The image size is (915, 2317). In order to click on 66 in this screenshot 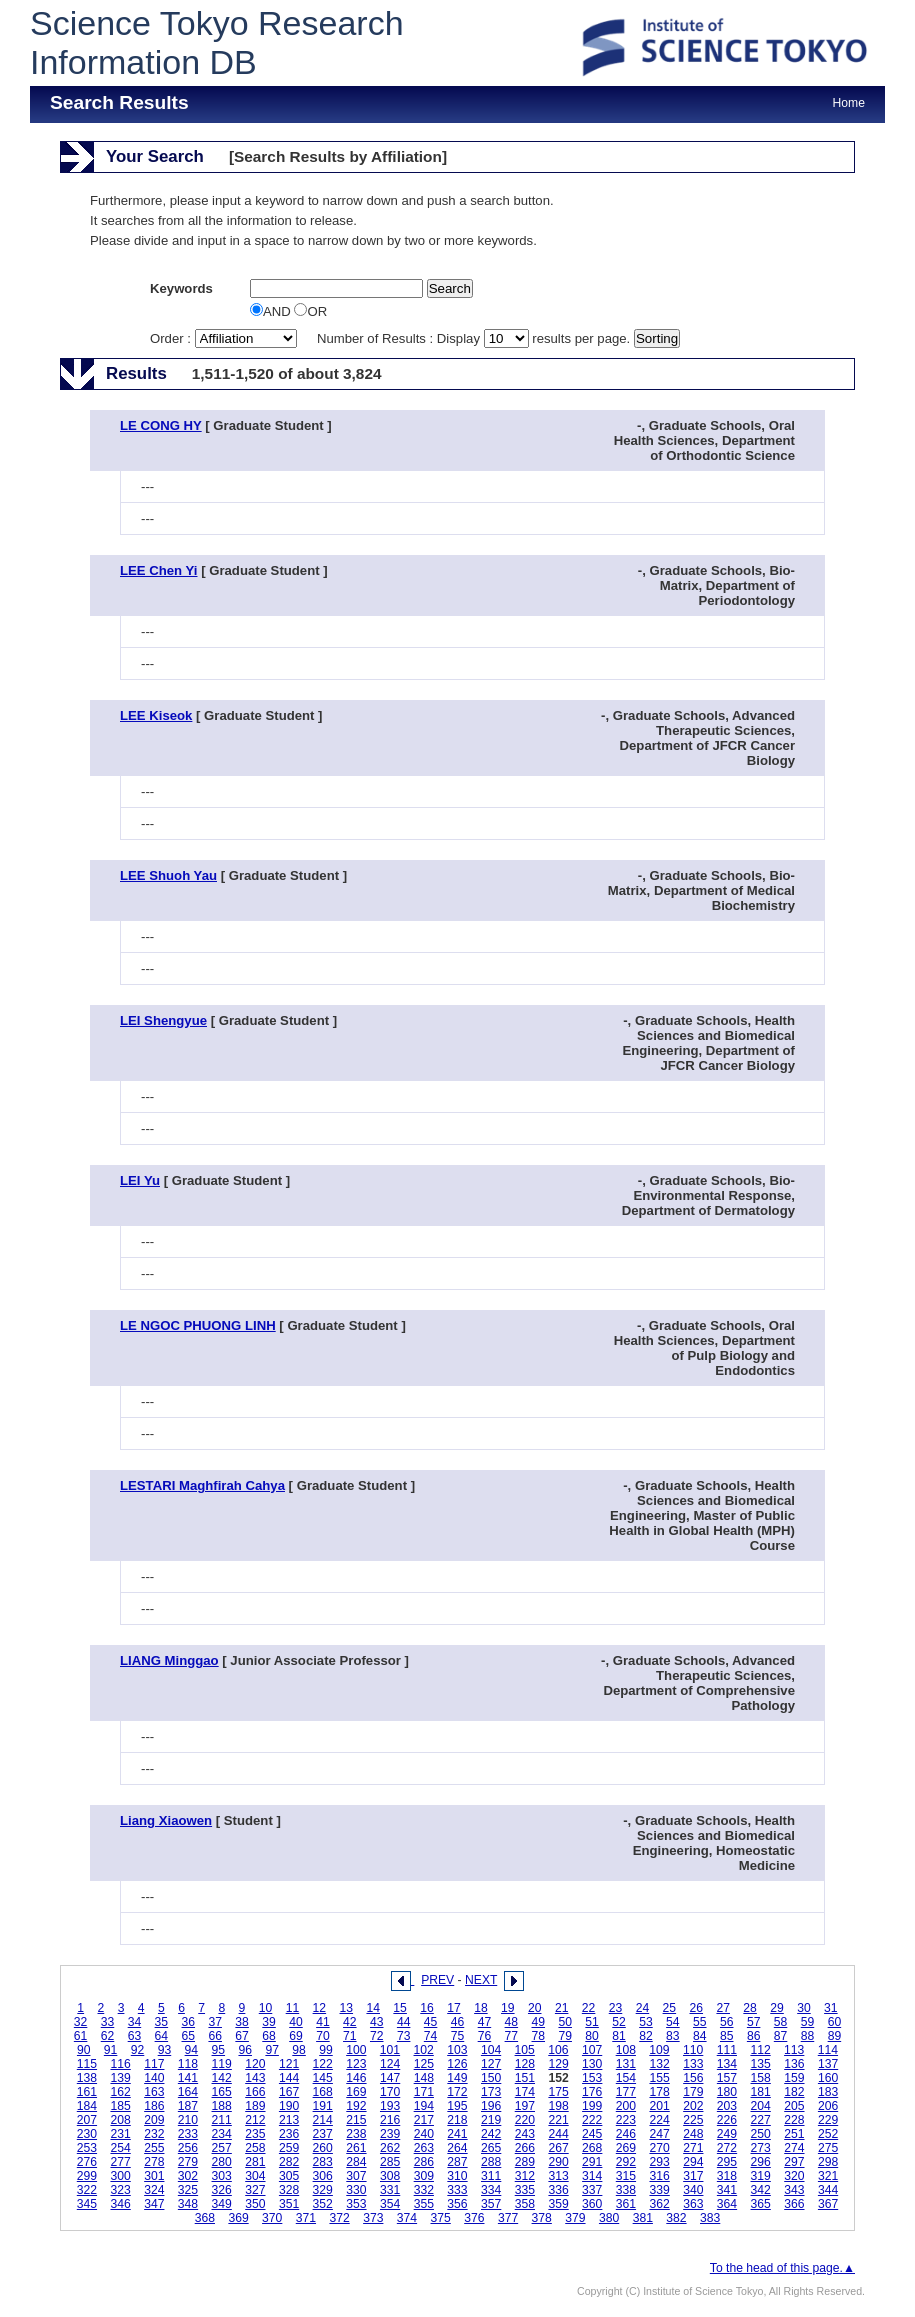, I will do `click(215, 2036)`.